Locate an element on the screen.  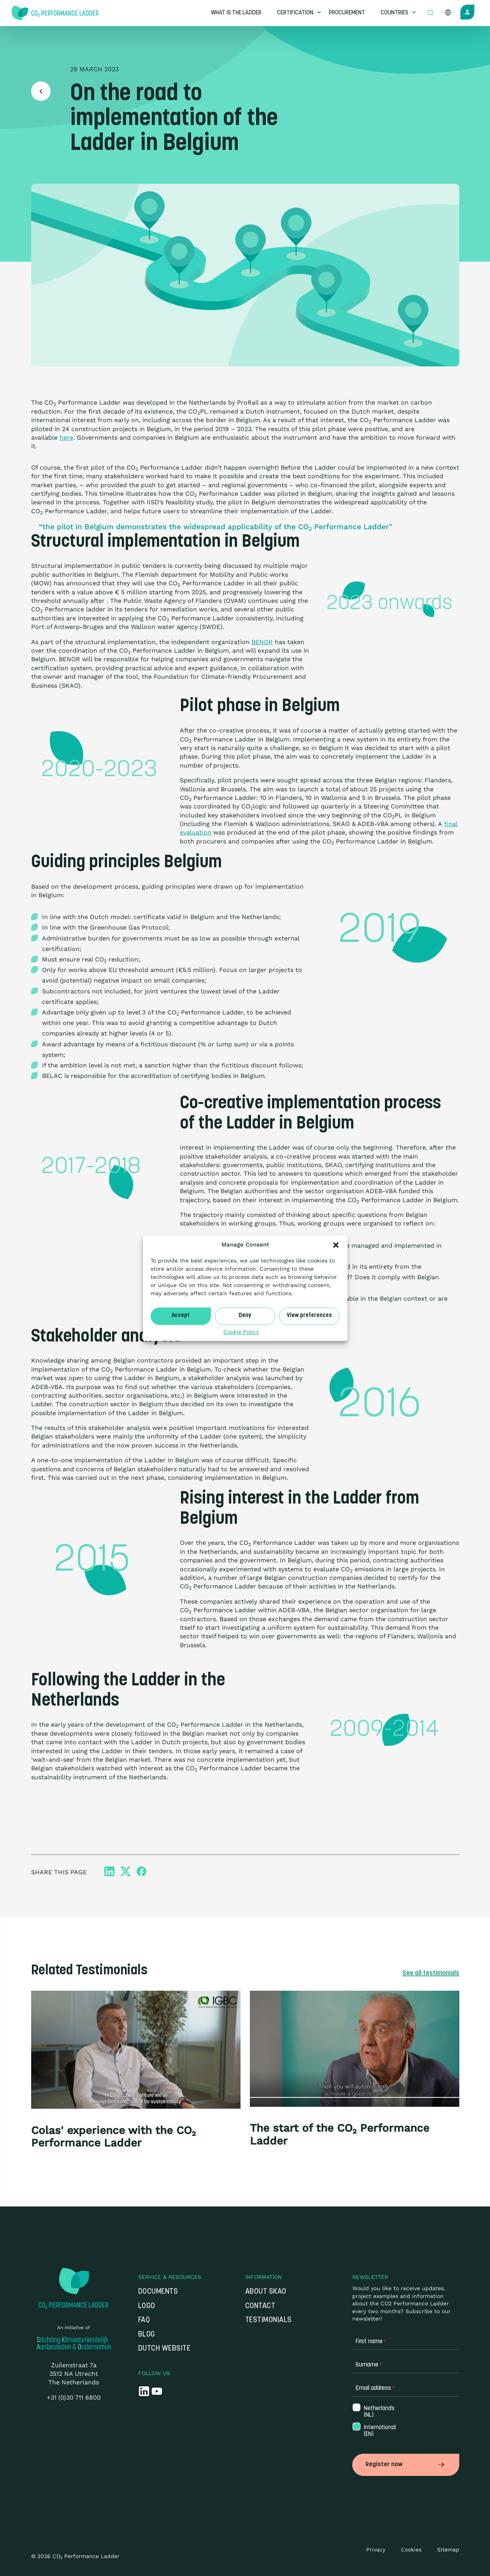
International (EN) is located at coordinates (376, 2432).